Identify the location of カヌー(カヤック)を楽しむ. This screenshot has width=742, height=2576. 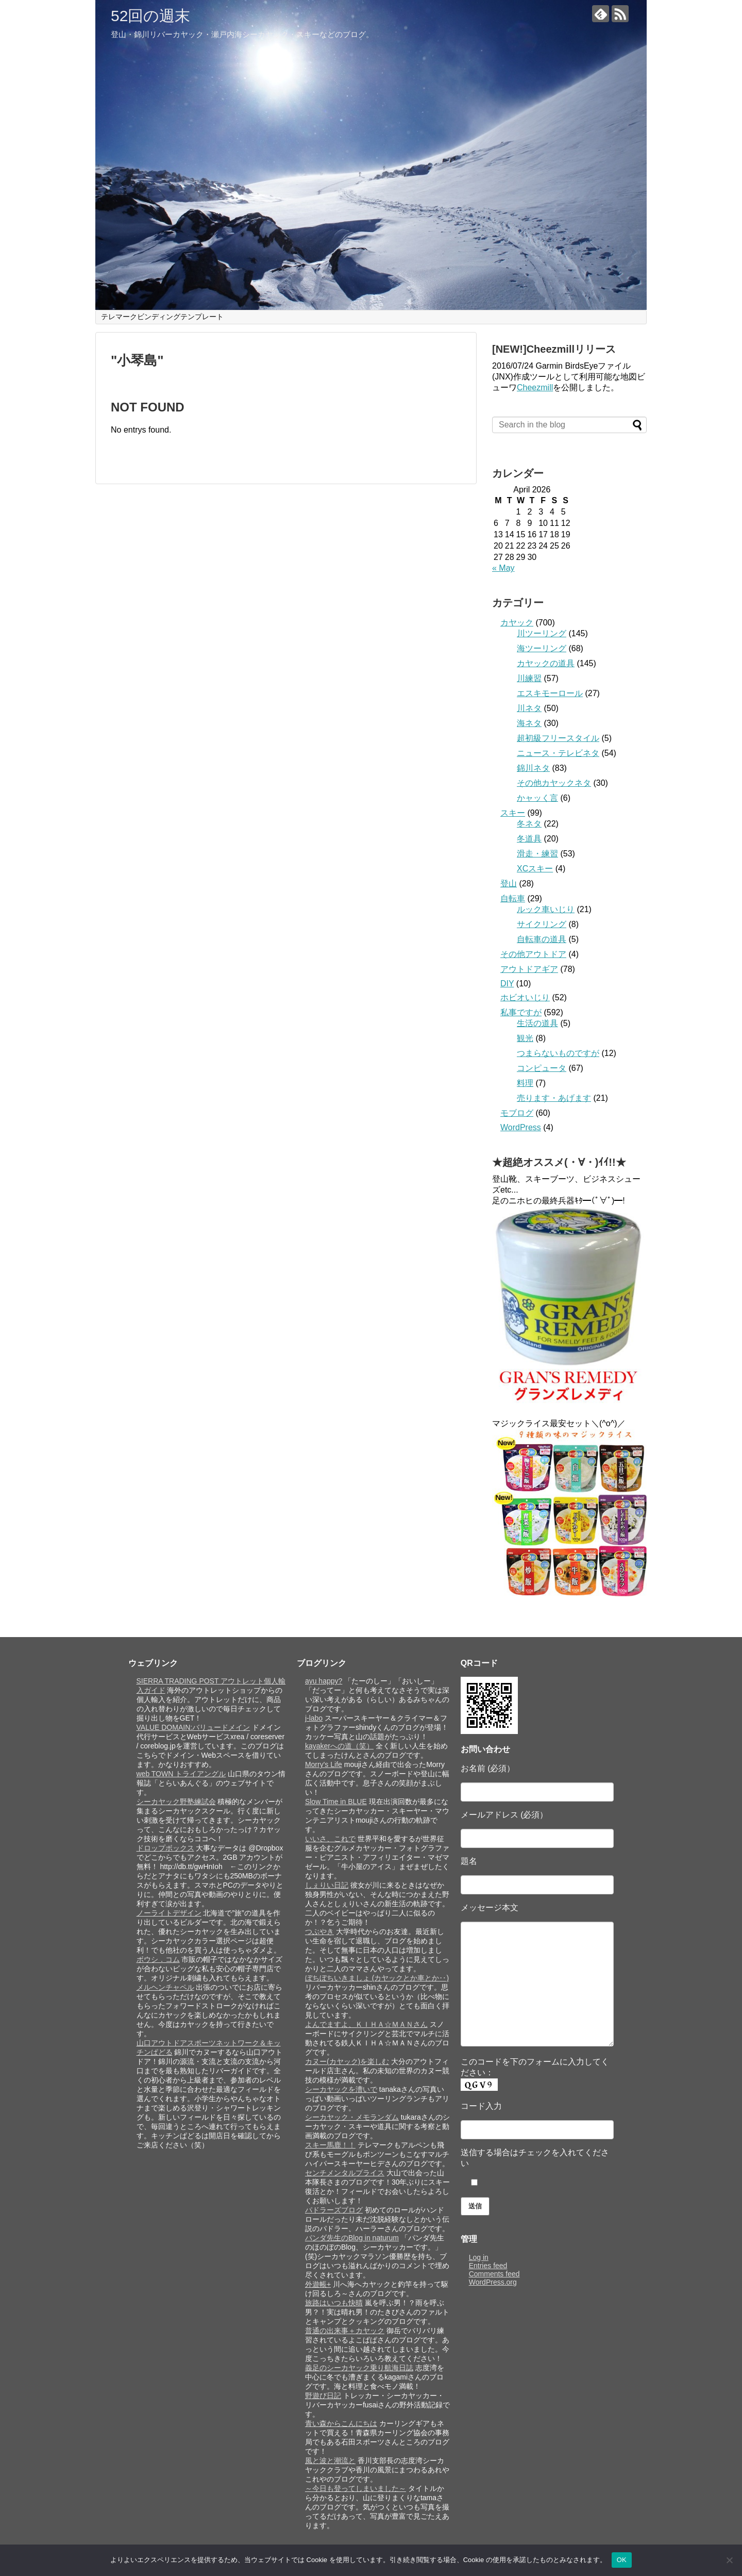
(347, 2061).